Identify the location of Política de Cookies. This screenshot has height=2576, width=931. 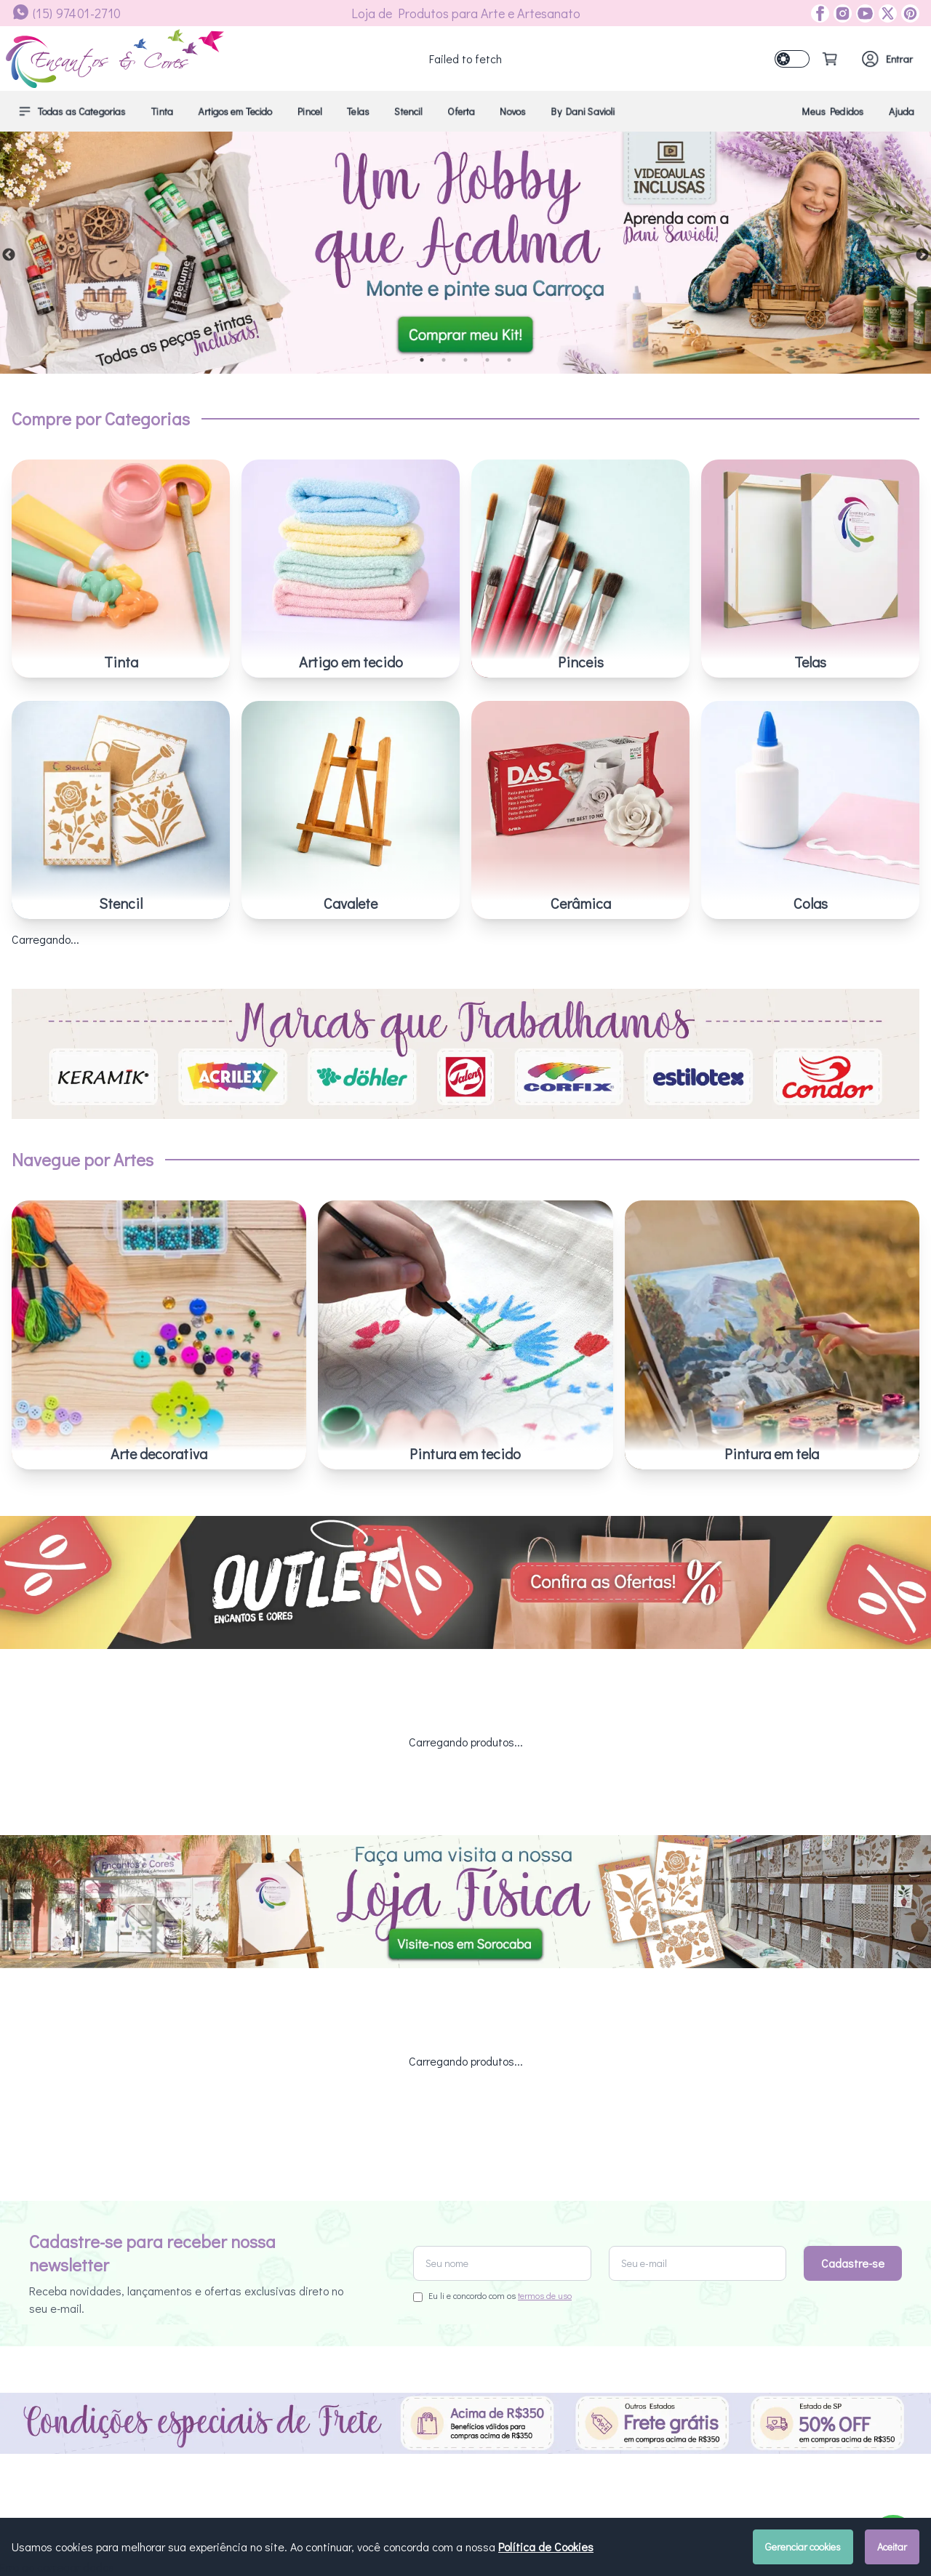
(546, 2546).